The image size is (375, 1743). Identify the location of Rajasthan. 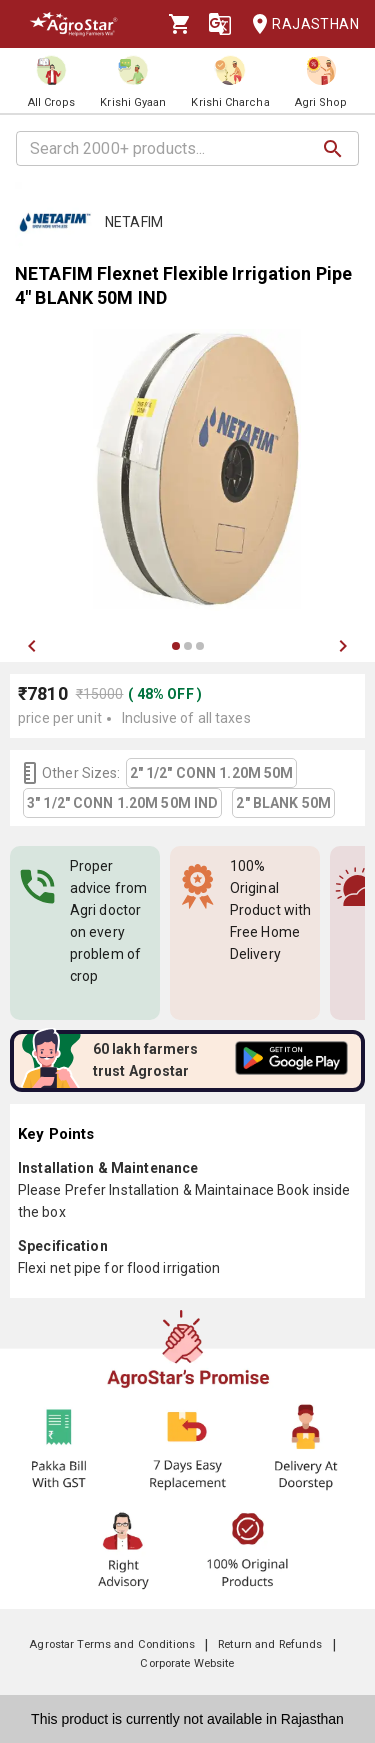
(299, 24).